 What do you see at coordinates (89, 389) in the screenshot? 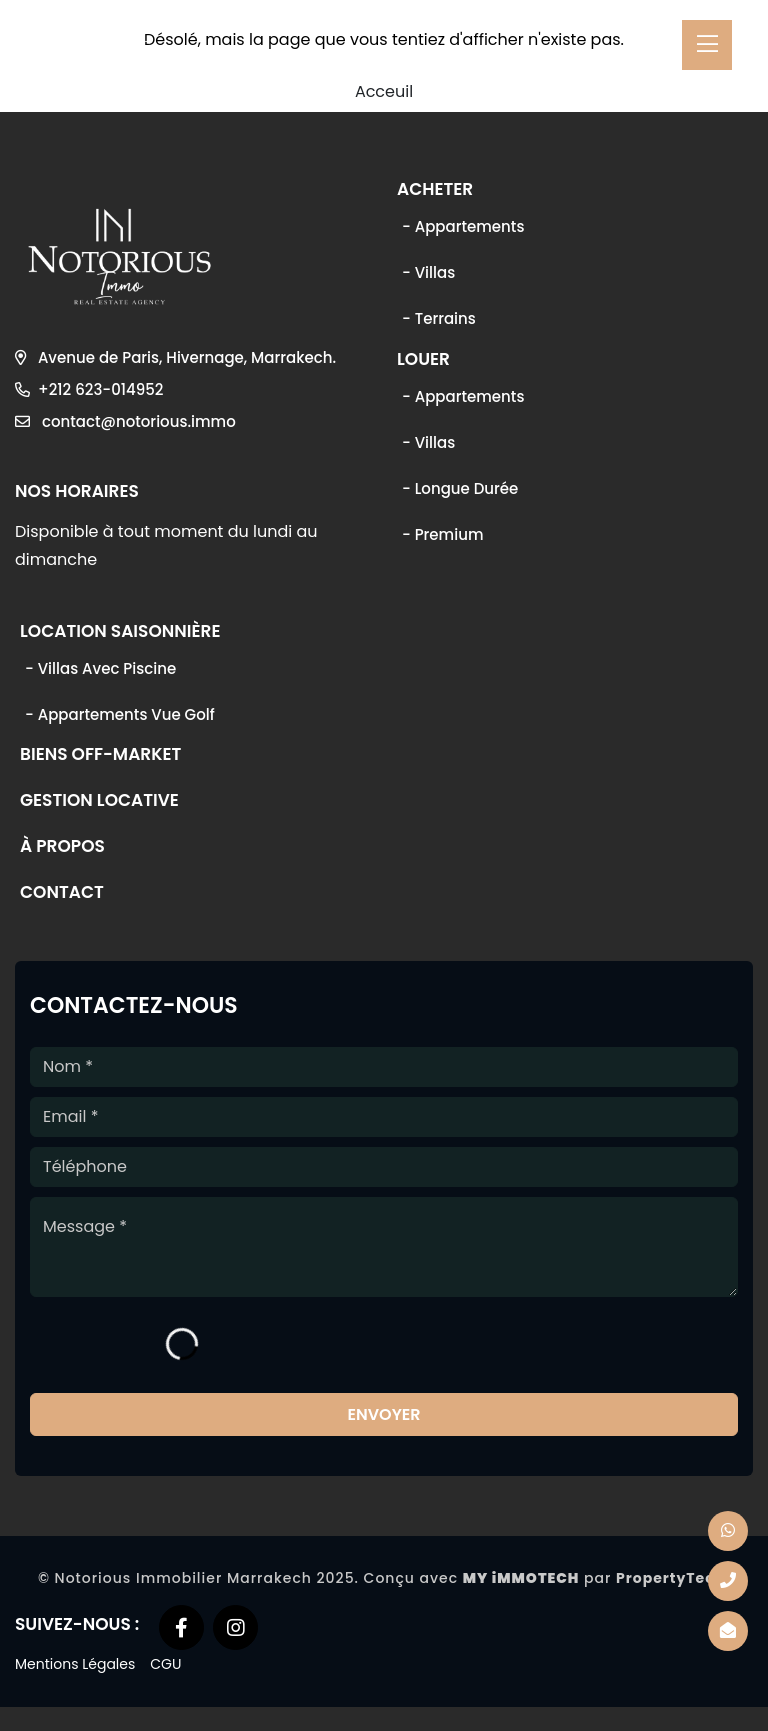
I see `+212 623-014952` at bounding box center [89, 389].